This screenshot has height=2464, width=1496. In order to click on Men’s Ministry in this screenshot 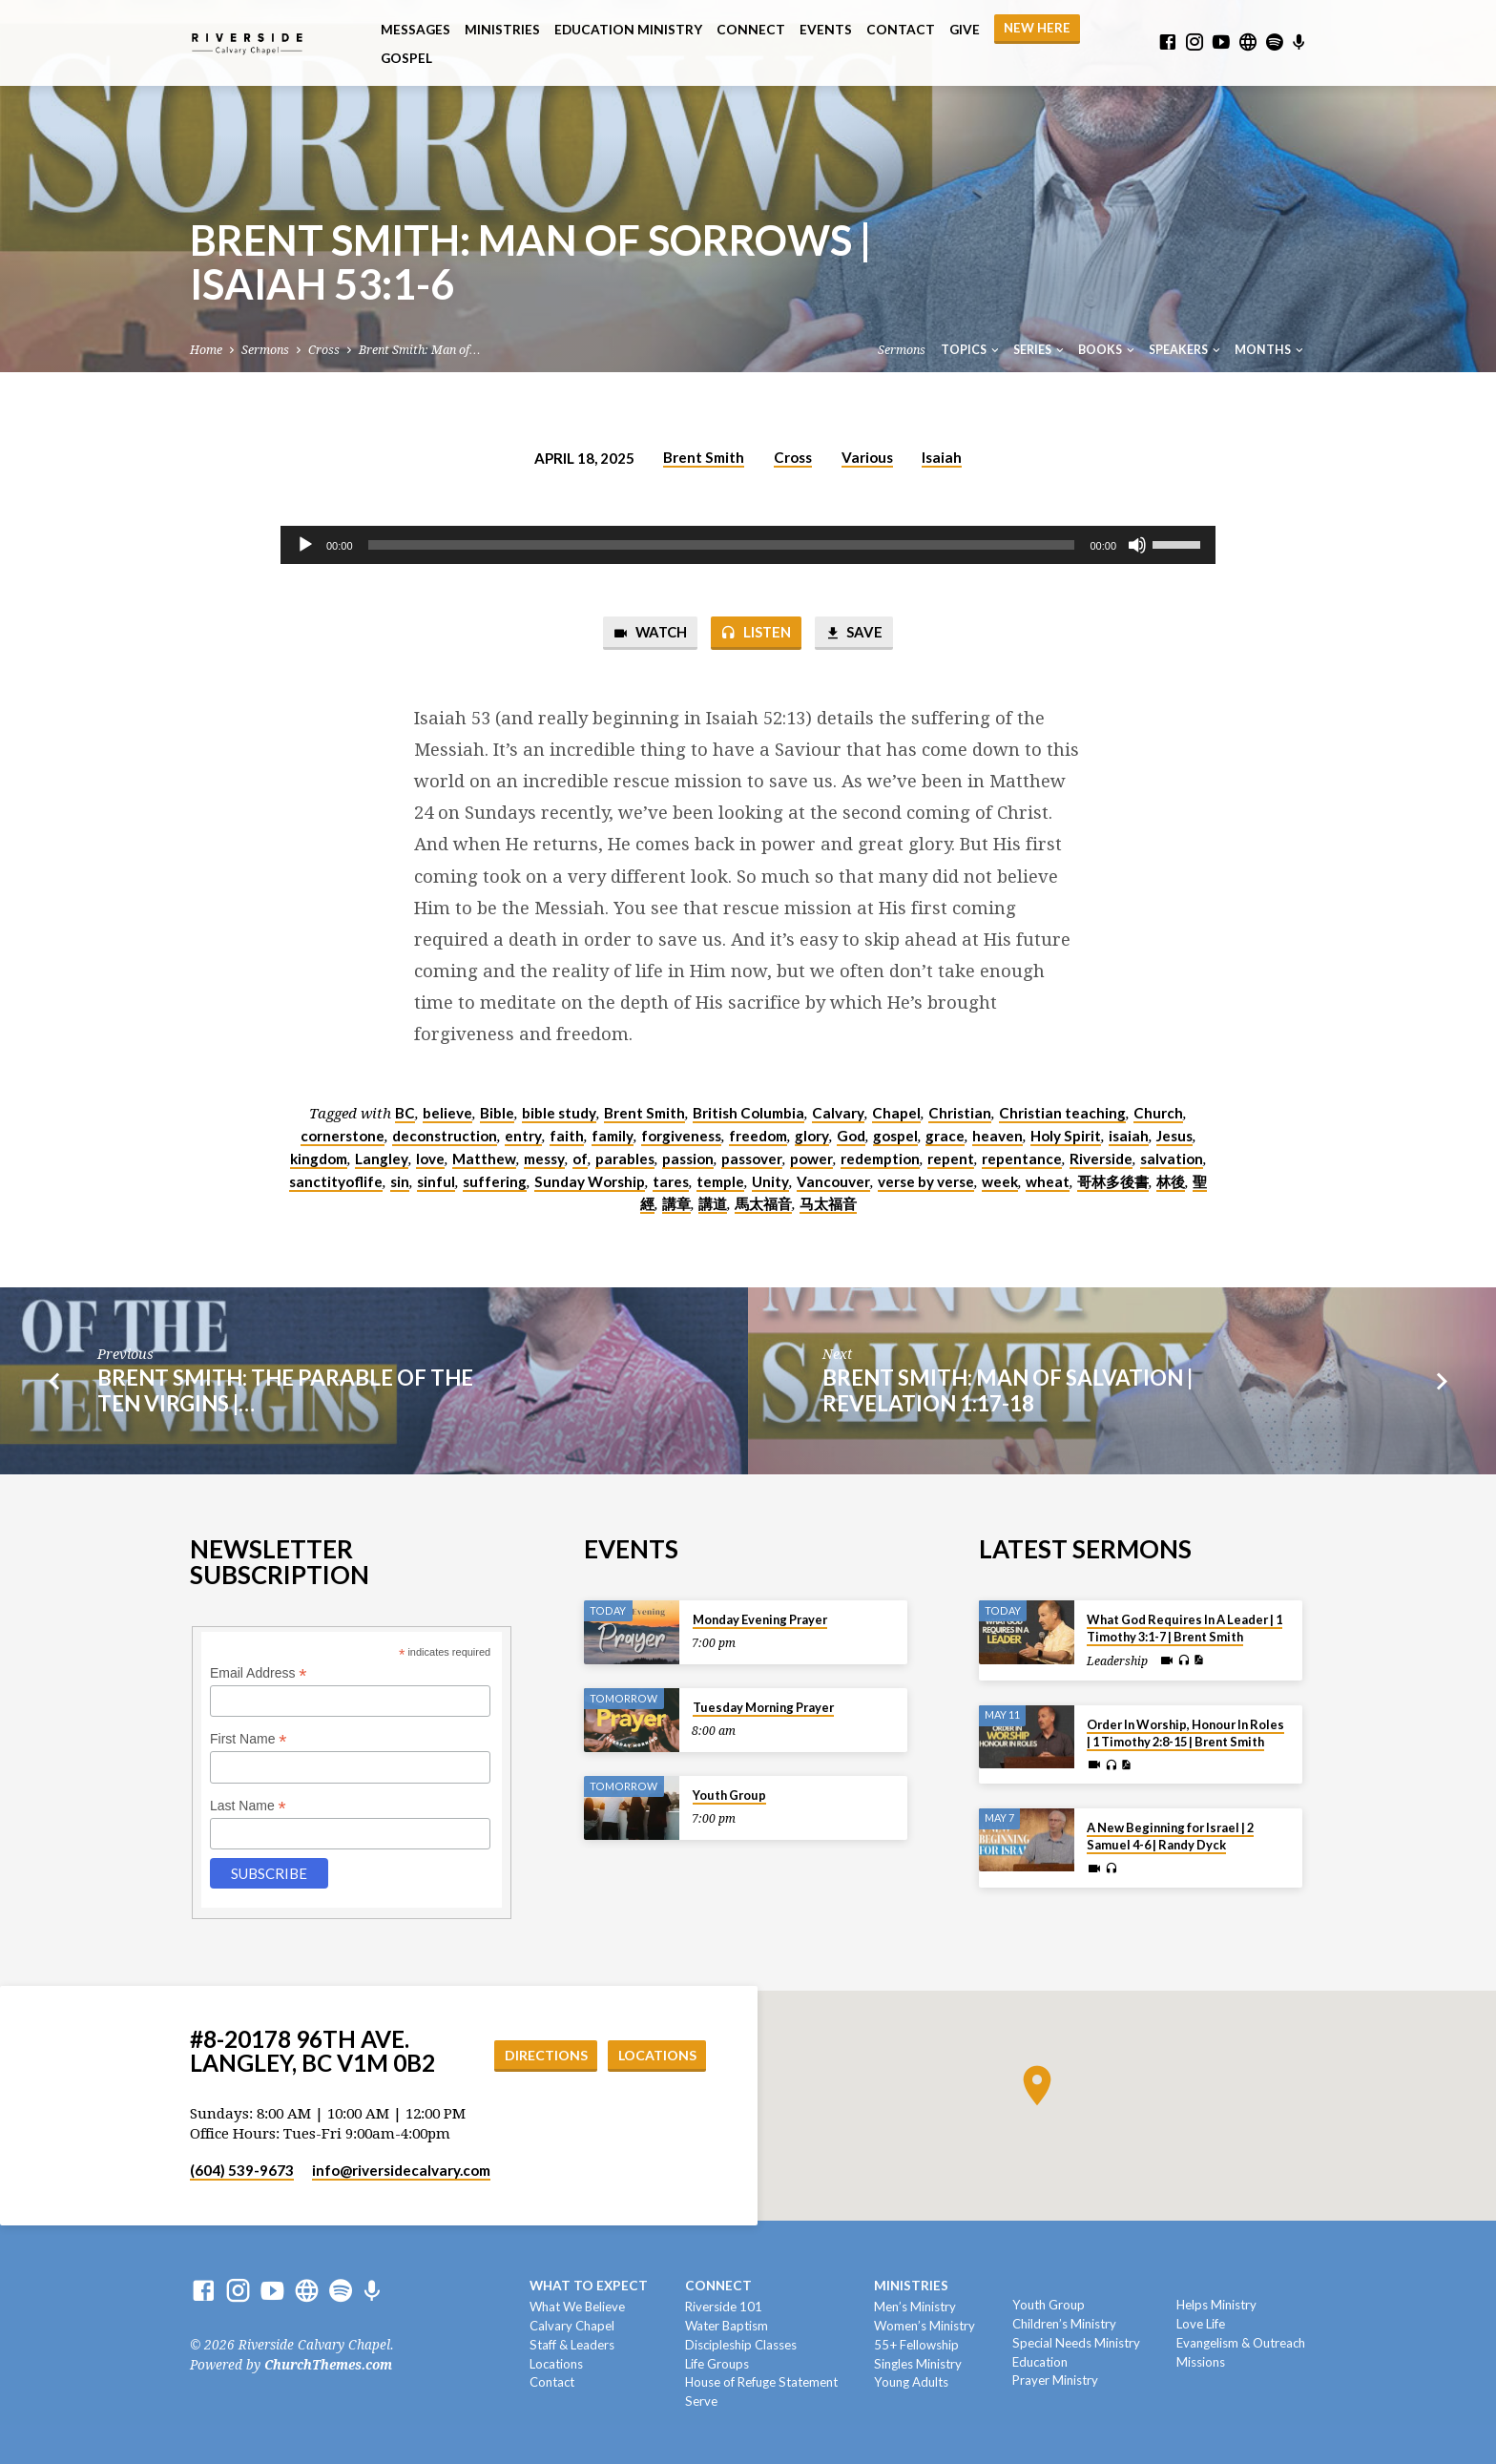, I will do `click(915, 2306)`.